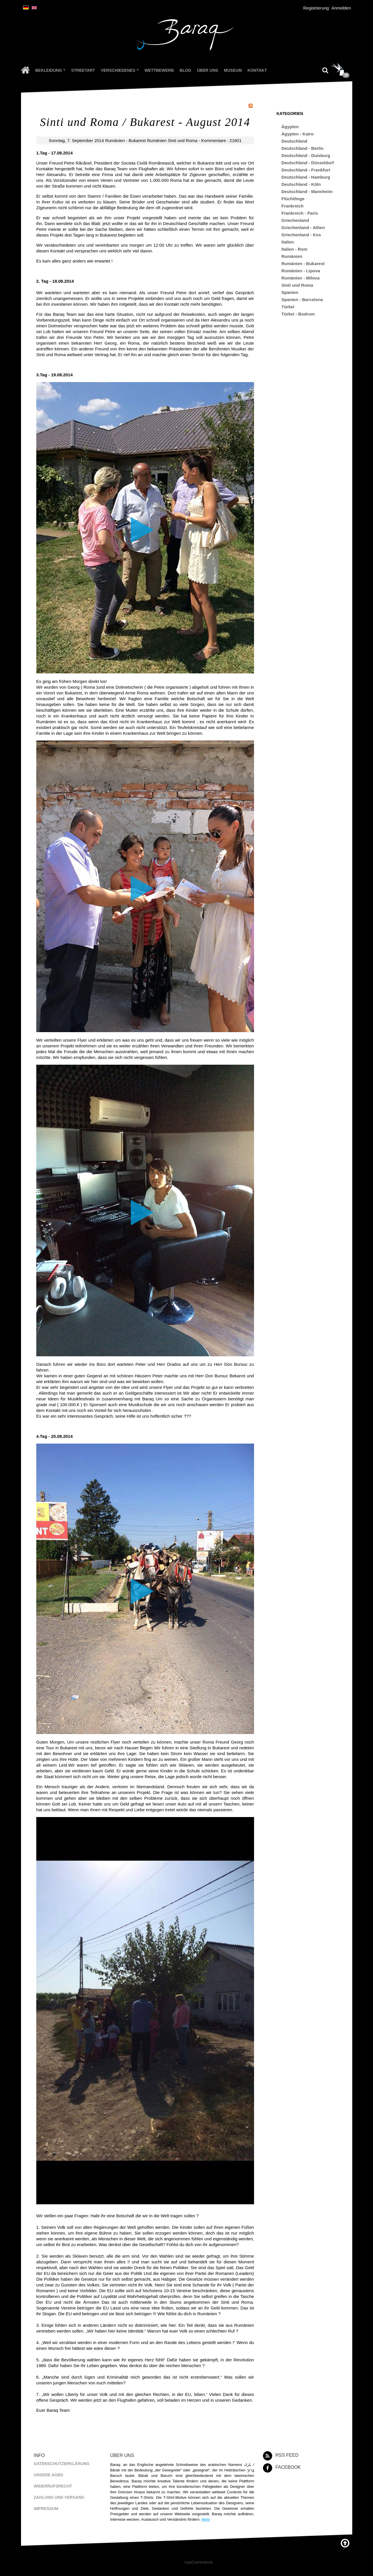  What do you see at coordinates (48, 2475) in the screenshot?
I see `Unsere AGBs` at bounding box center [48, 2475].